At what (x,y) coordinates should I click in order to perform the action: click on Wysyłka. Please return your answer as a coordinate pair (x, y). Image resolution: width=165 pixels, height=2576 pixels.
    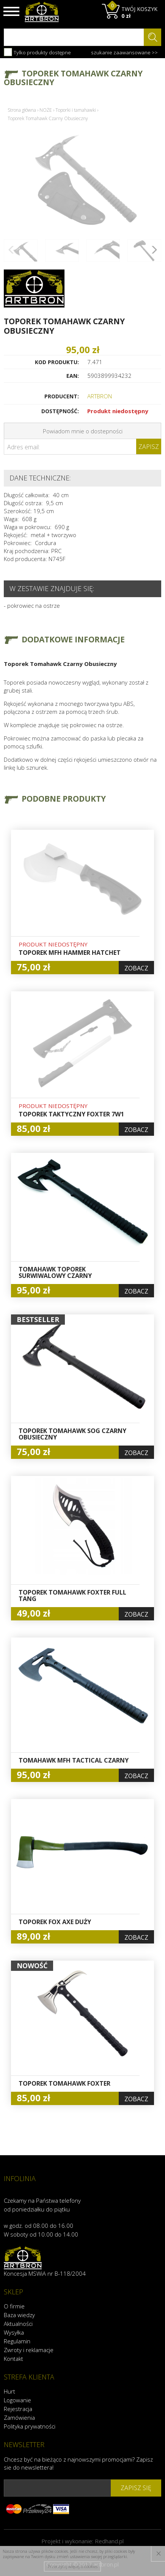
    Looking at the image, I should click on (14, 2332).